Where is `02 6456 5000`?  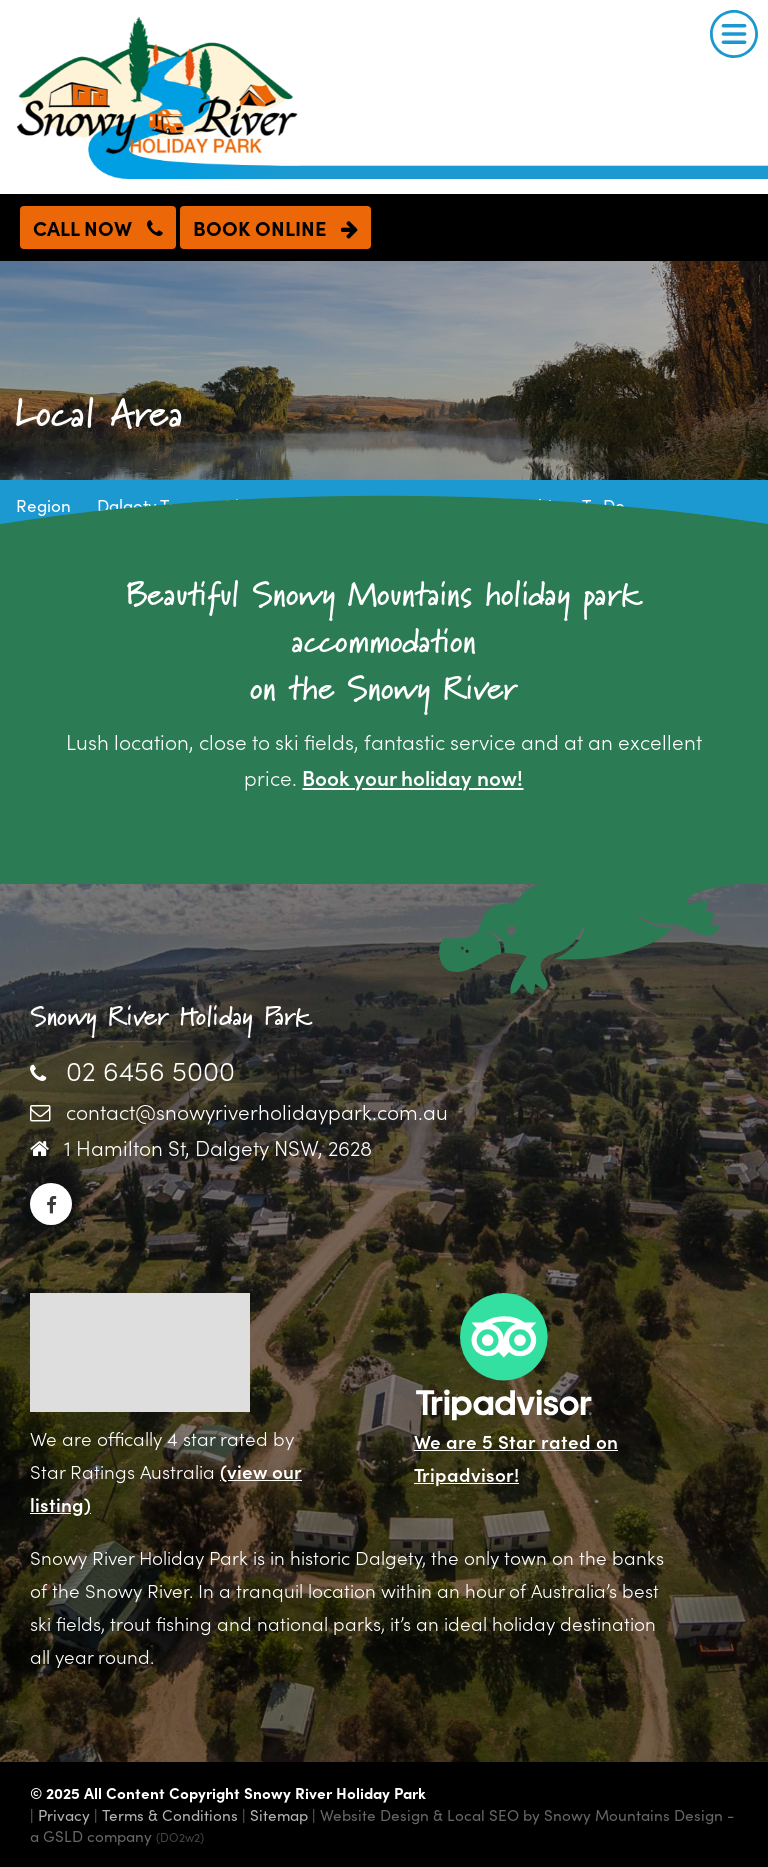
02 6456 5000 is located at coordinates (150, 1069).